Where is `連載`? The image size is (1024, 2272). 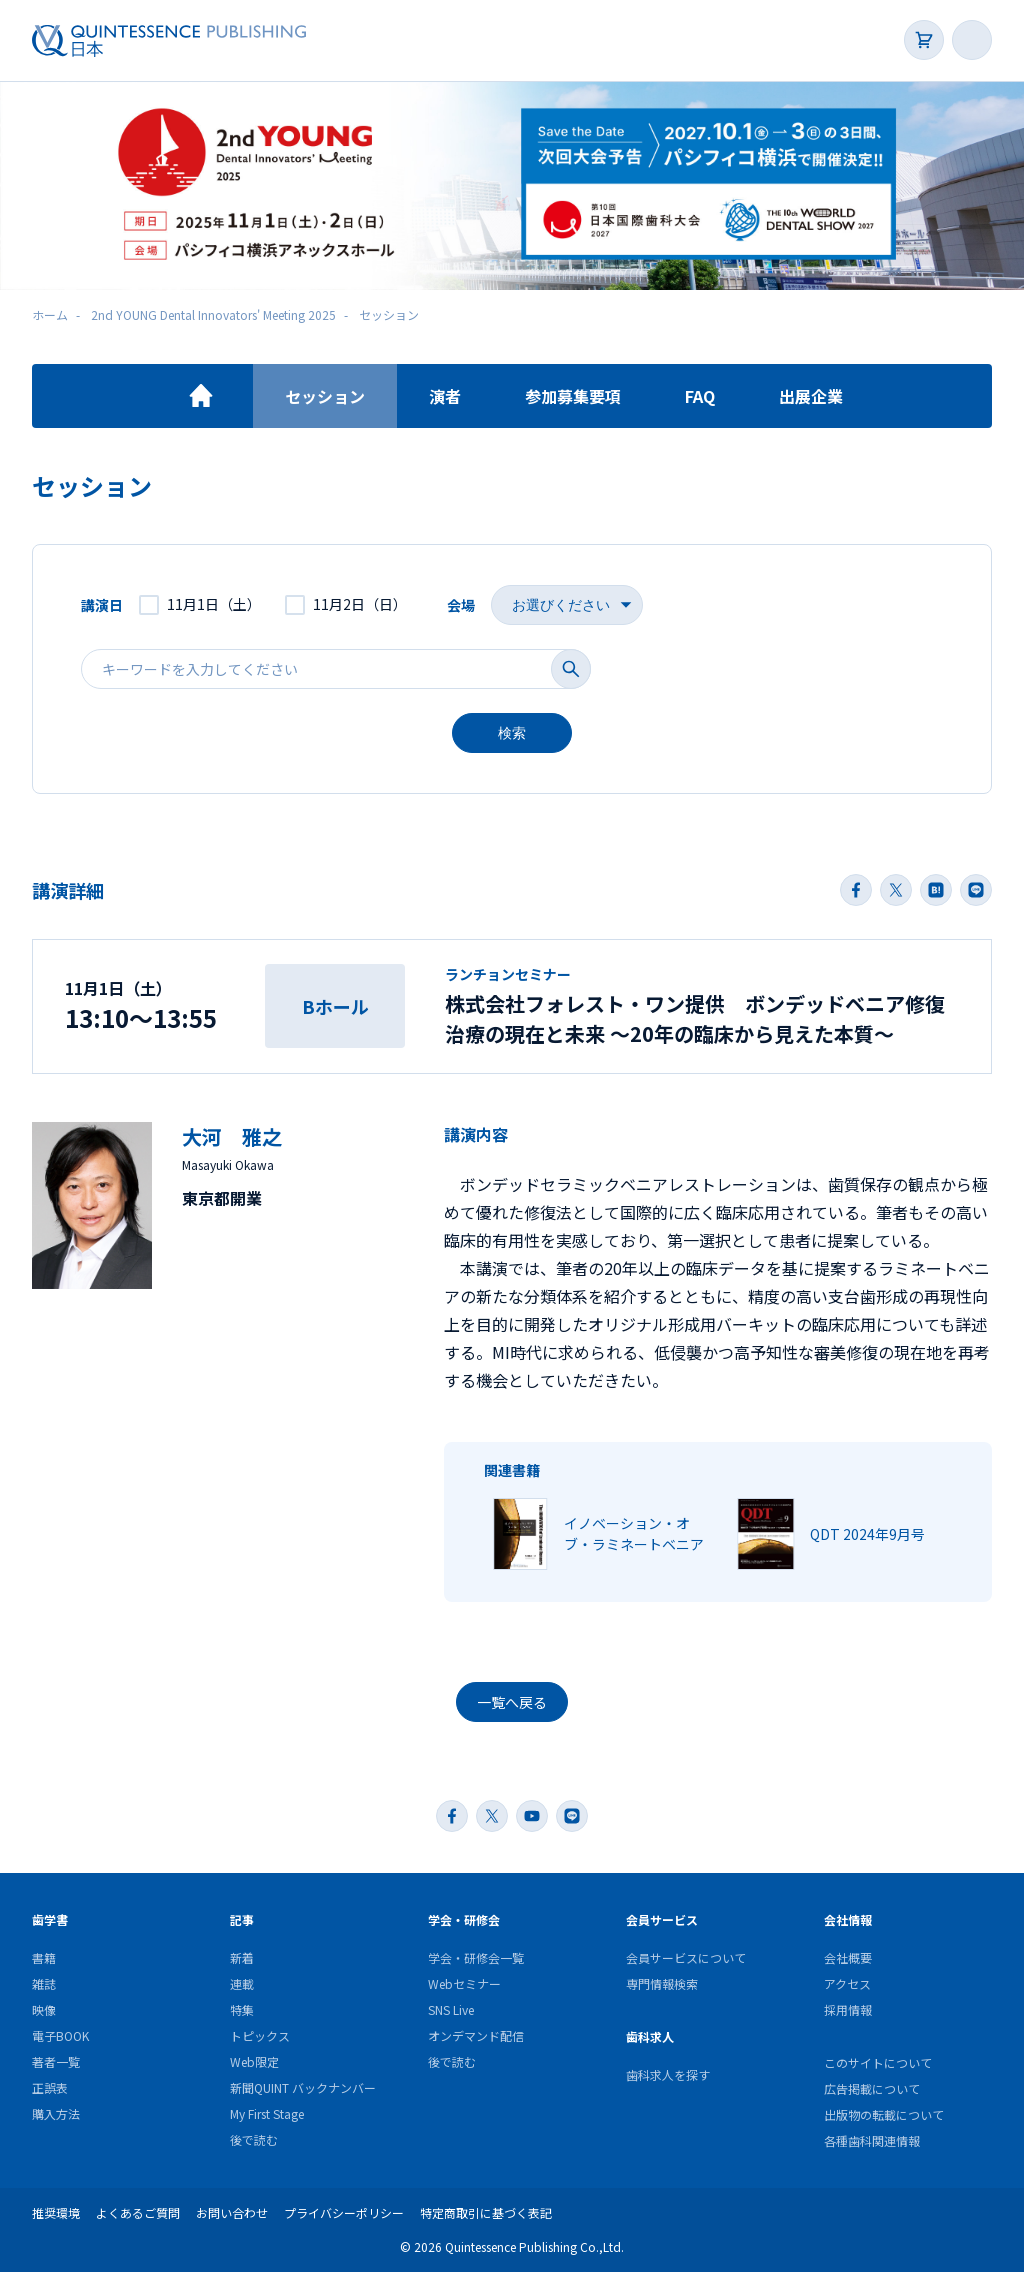 連載 is located at coordinates (242, 1983).